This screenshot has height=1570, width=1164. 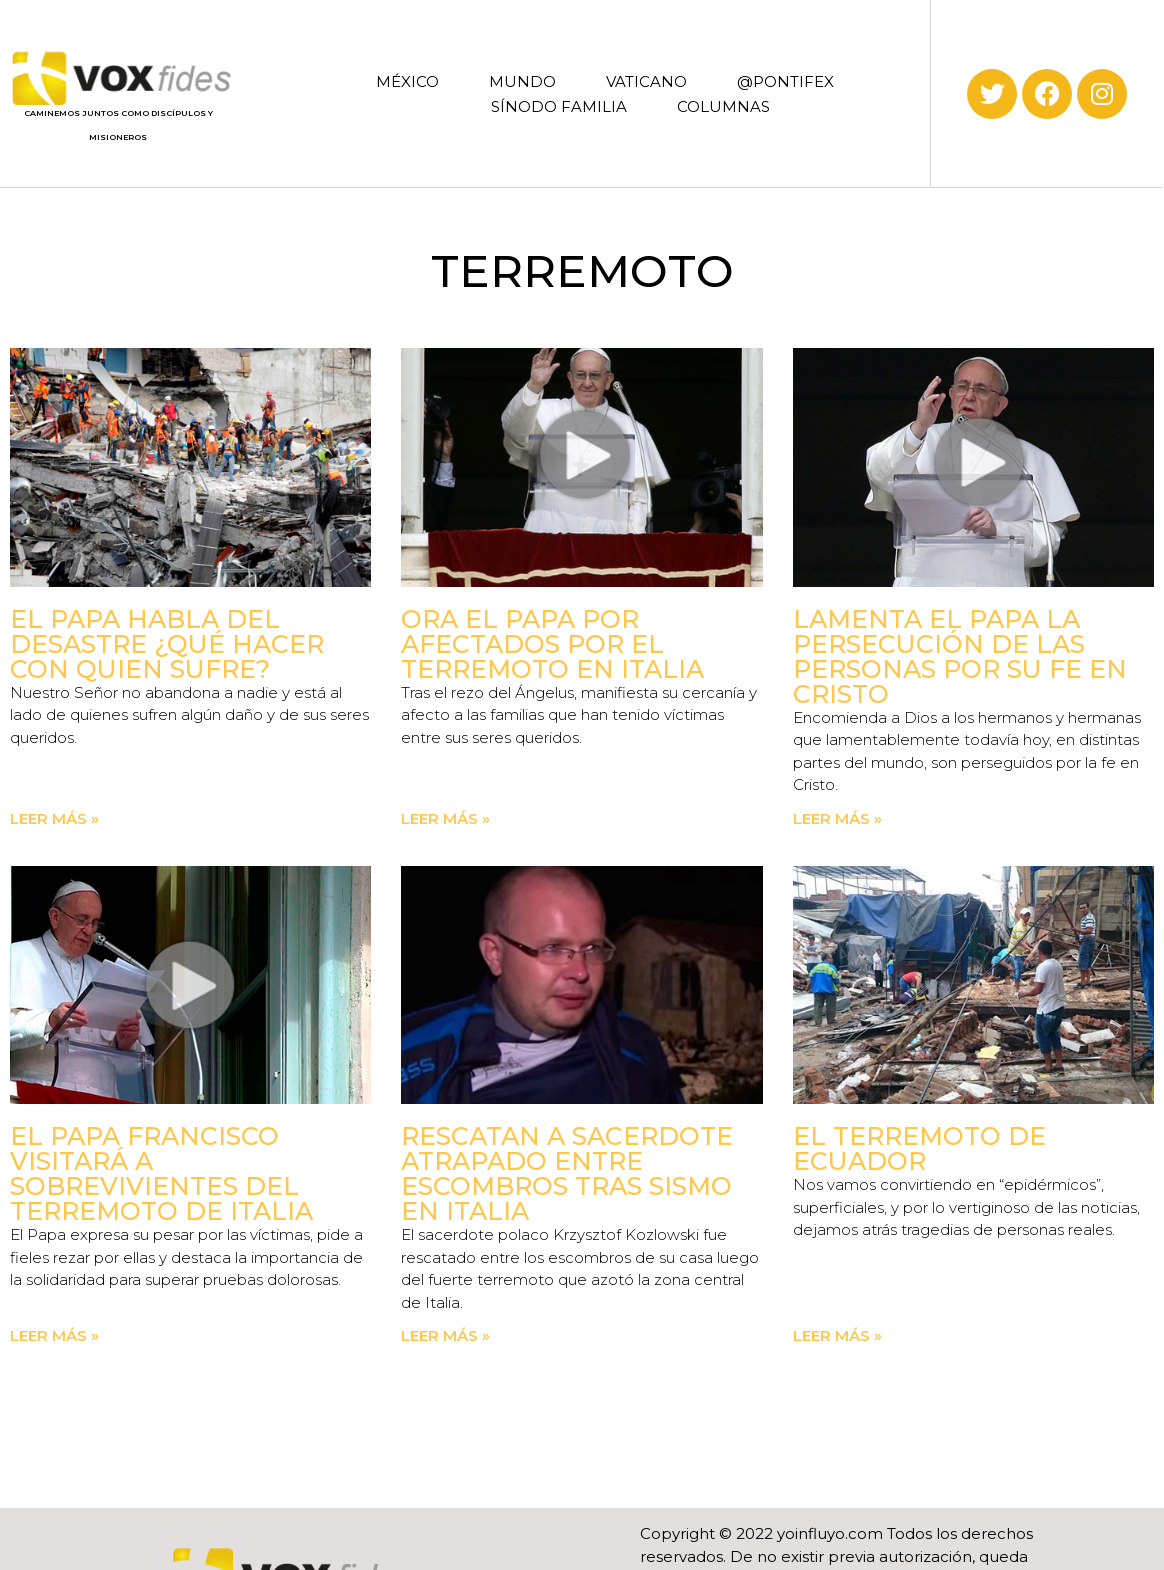 I want to click on MUNDO, so click(x=522, y=81).